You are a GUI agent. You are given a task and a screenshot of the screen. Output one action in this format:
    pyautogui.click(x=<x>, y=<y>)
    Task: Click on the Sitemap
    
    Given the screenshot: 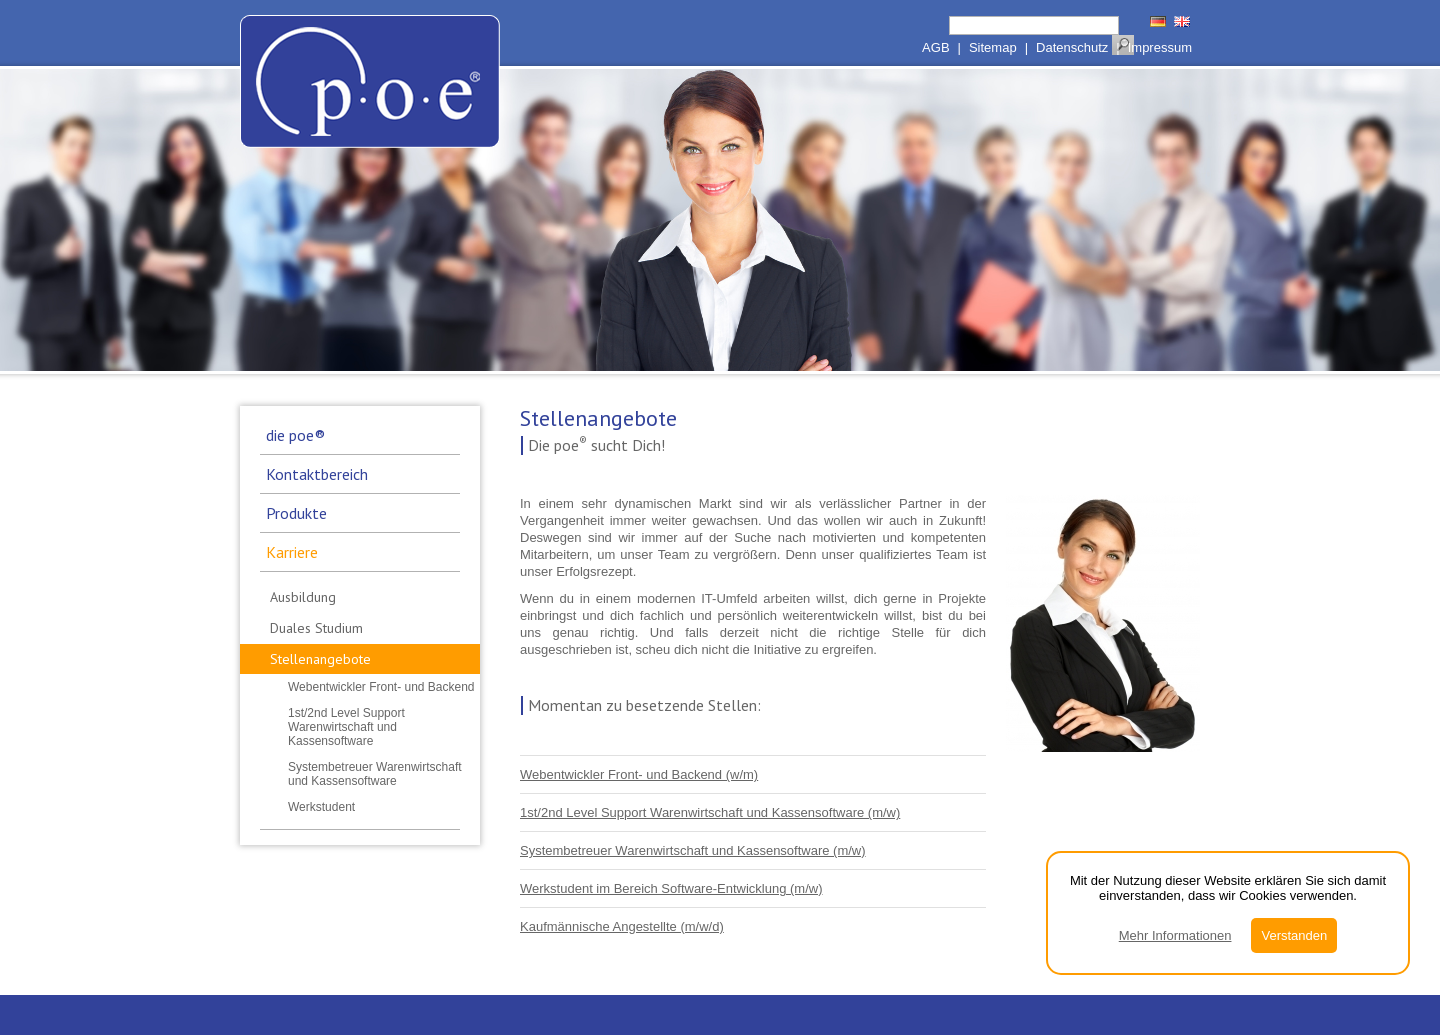 What is the action you would take?
    pyautogui.click(x=993, y=47)
    